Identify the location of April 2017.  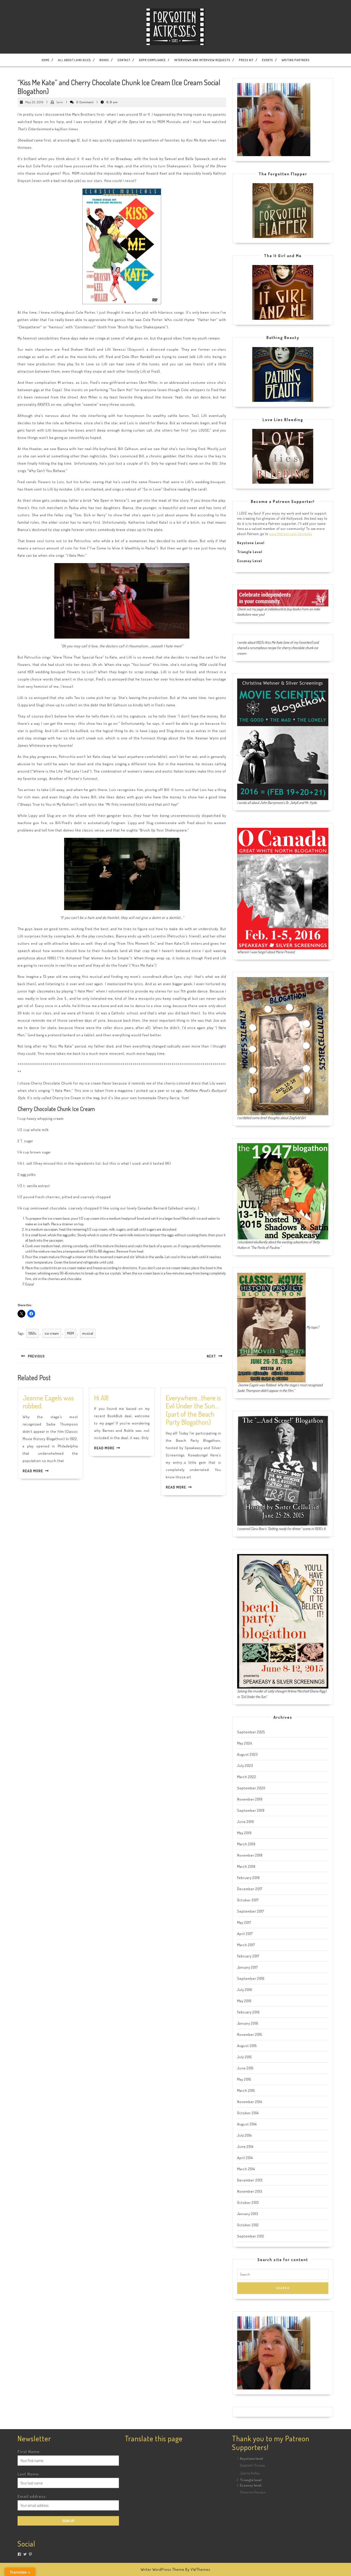
(245, 1933).